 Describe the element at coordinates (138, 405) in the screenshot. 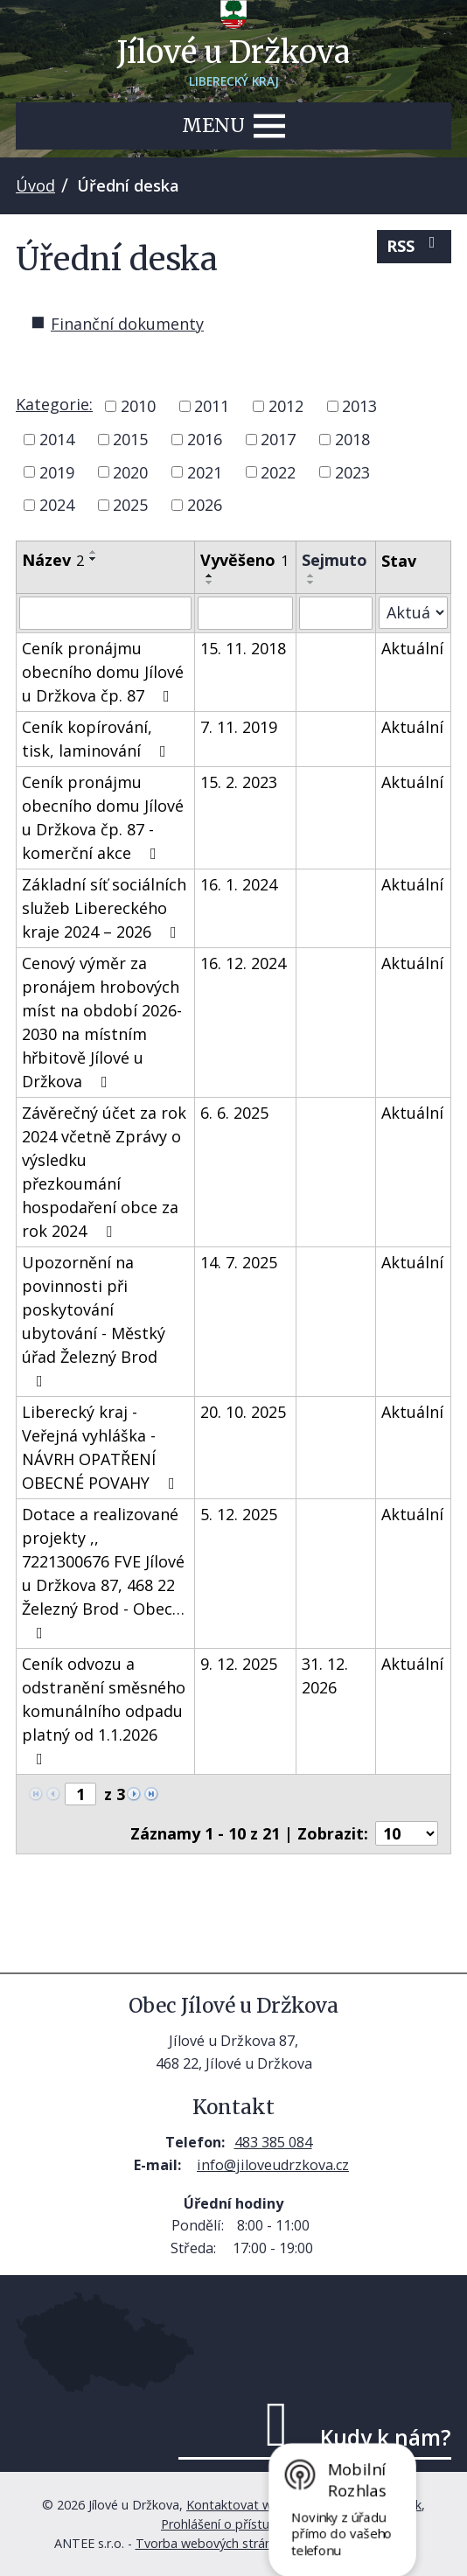

I see `2010` at that location.